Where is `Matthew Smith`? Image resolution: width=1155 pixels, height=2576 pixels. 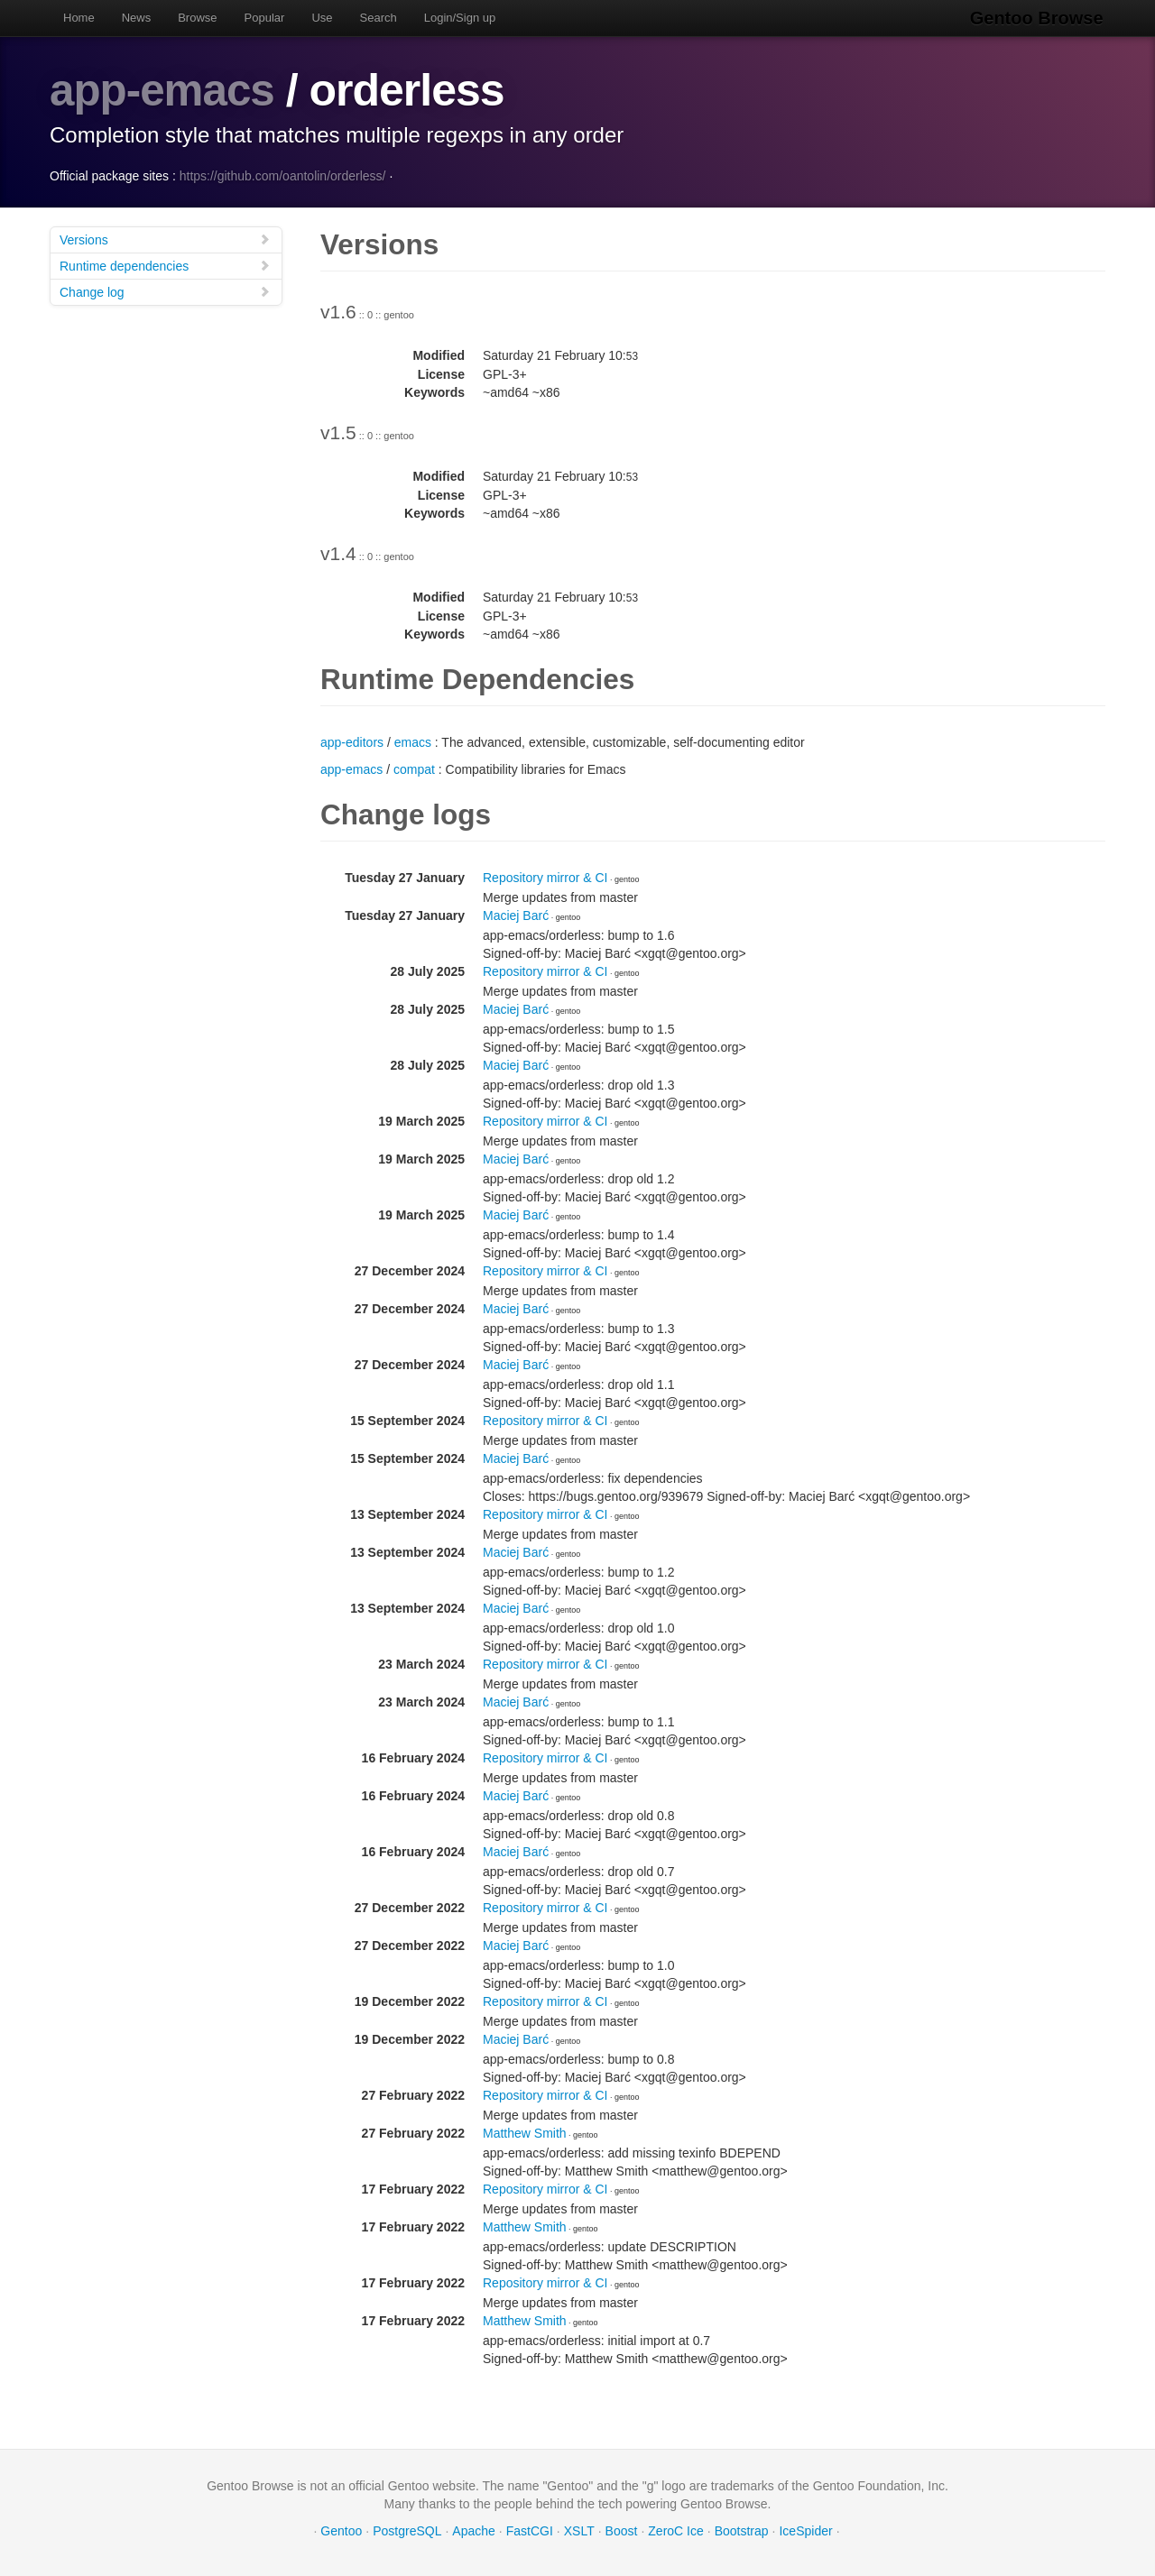 Matthew Smith is located at coordinates (525, 2133).